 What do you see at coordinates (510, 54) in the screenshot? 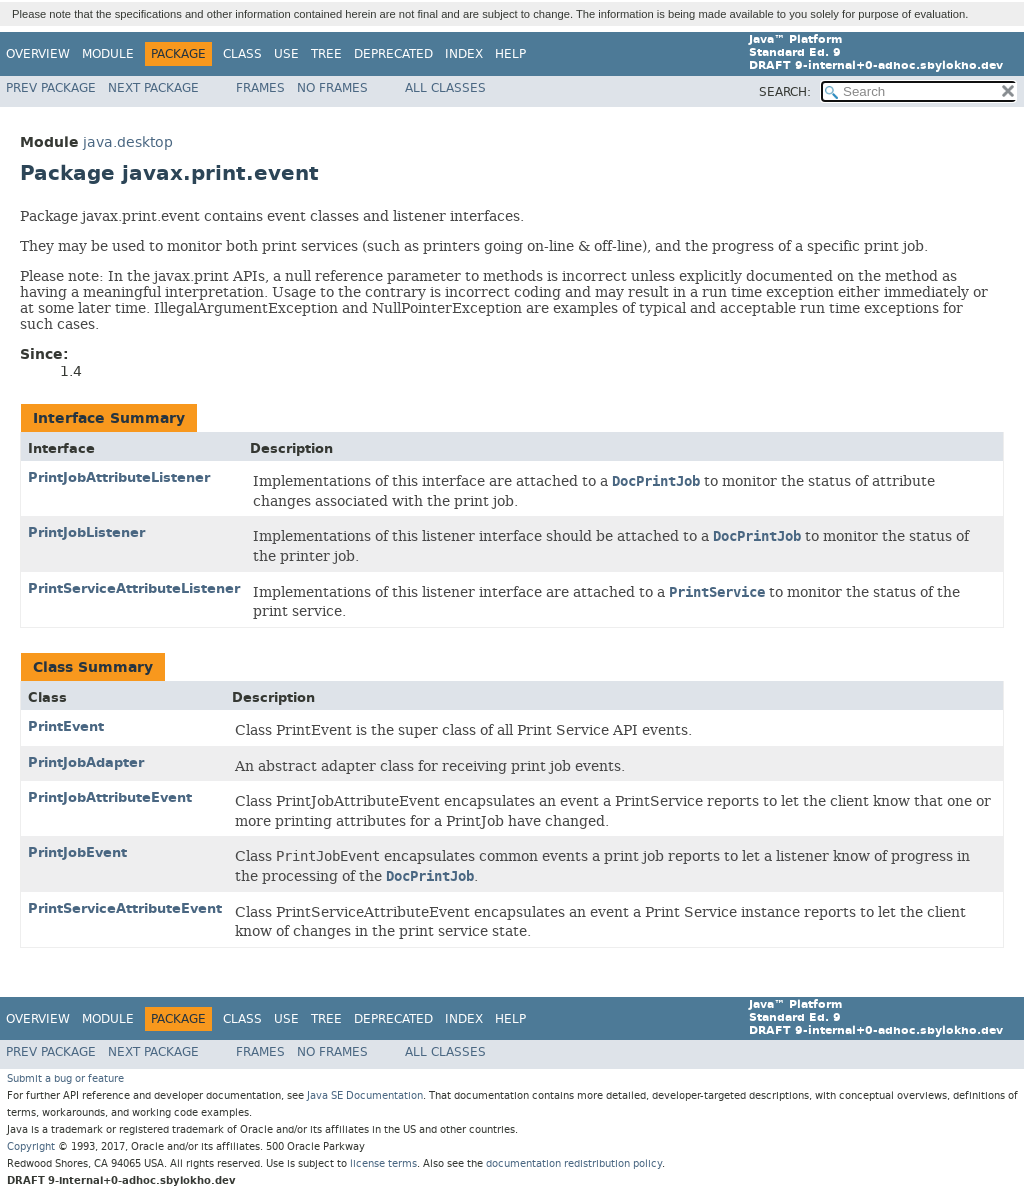
I see `Help` at bounding box center [510, 54].